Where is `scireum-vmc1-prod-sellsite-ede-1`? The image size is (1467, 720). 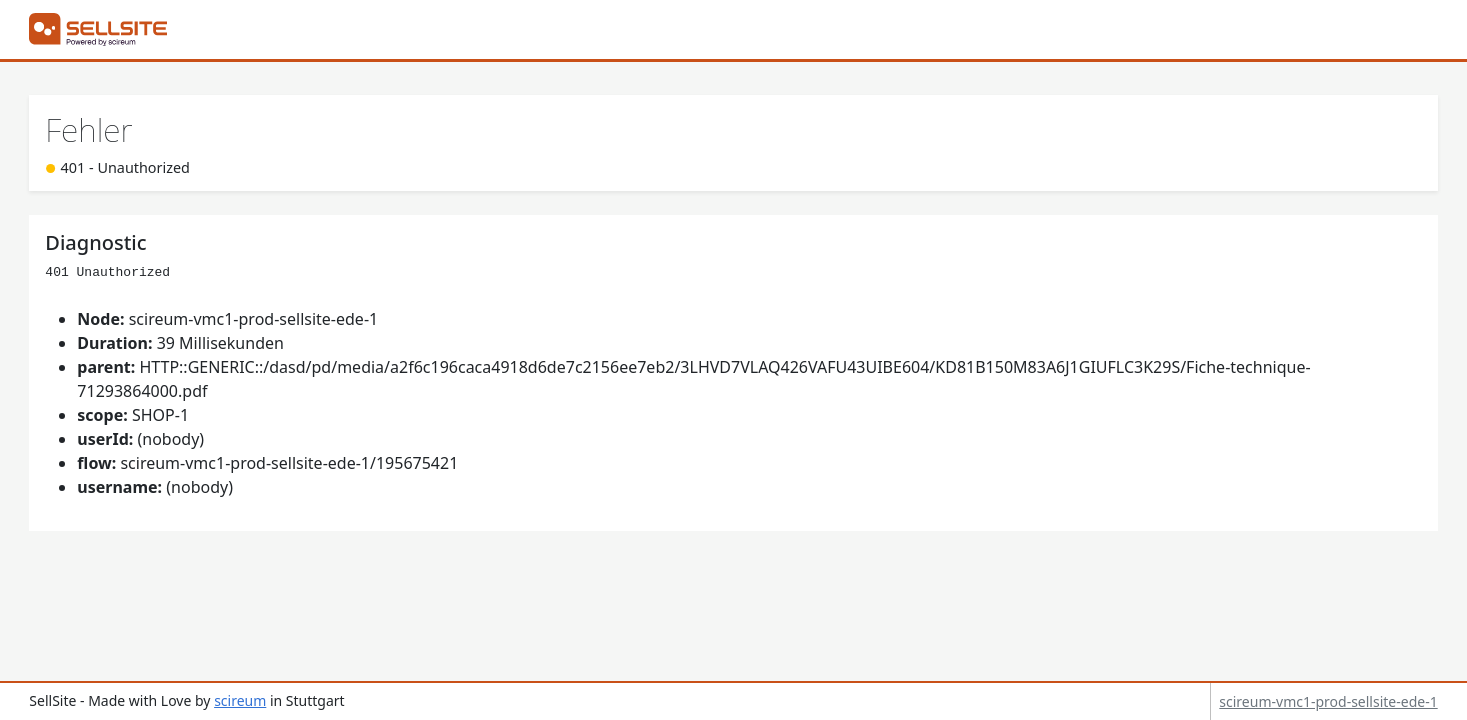 scireum-vmc1-prod-sellsite-ede-1 is located at coordinates (1328, 701).